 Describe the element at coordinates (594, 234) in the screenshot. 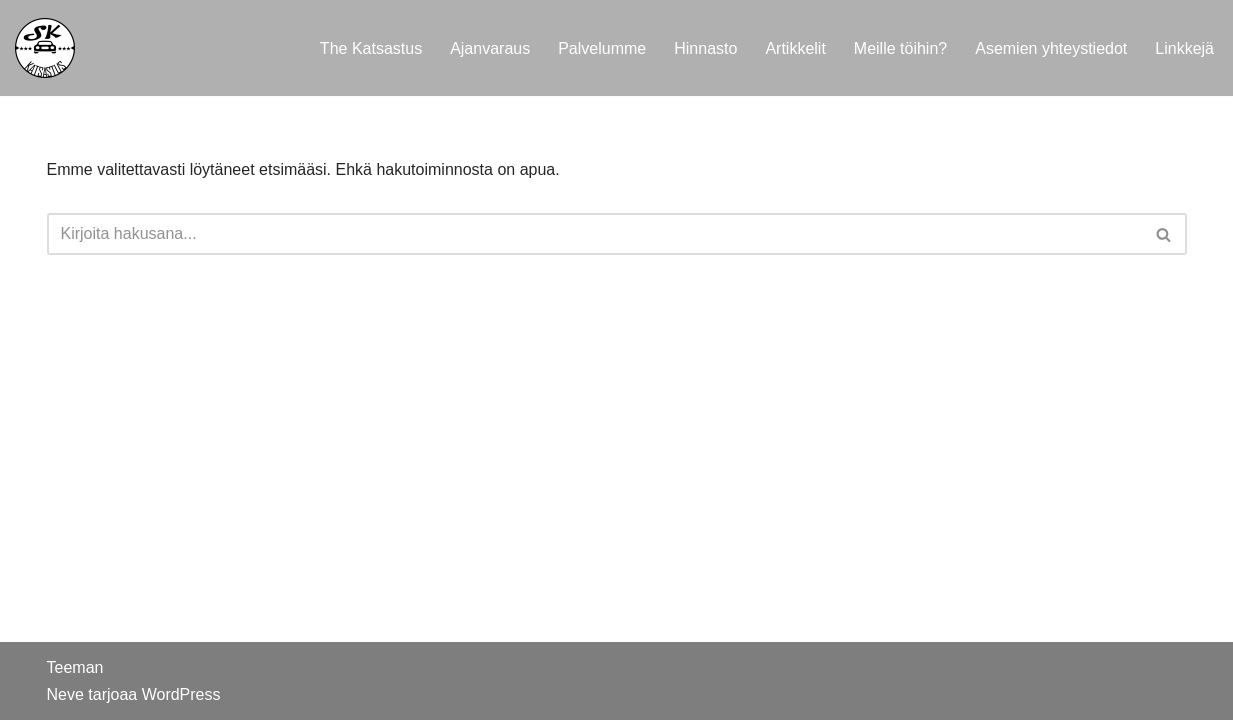

I see `[Etsi]` at that location.